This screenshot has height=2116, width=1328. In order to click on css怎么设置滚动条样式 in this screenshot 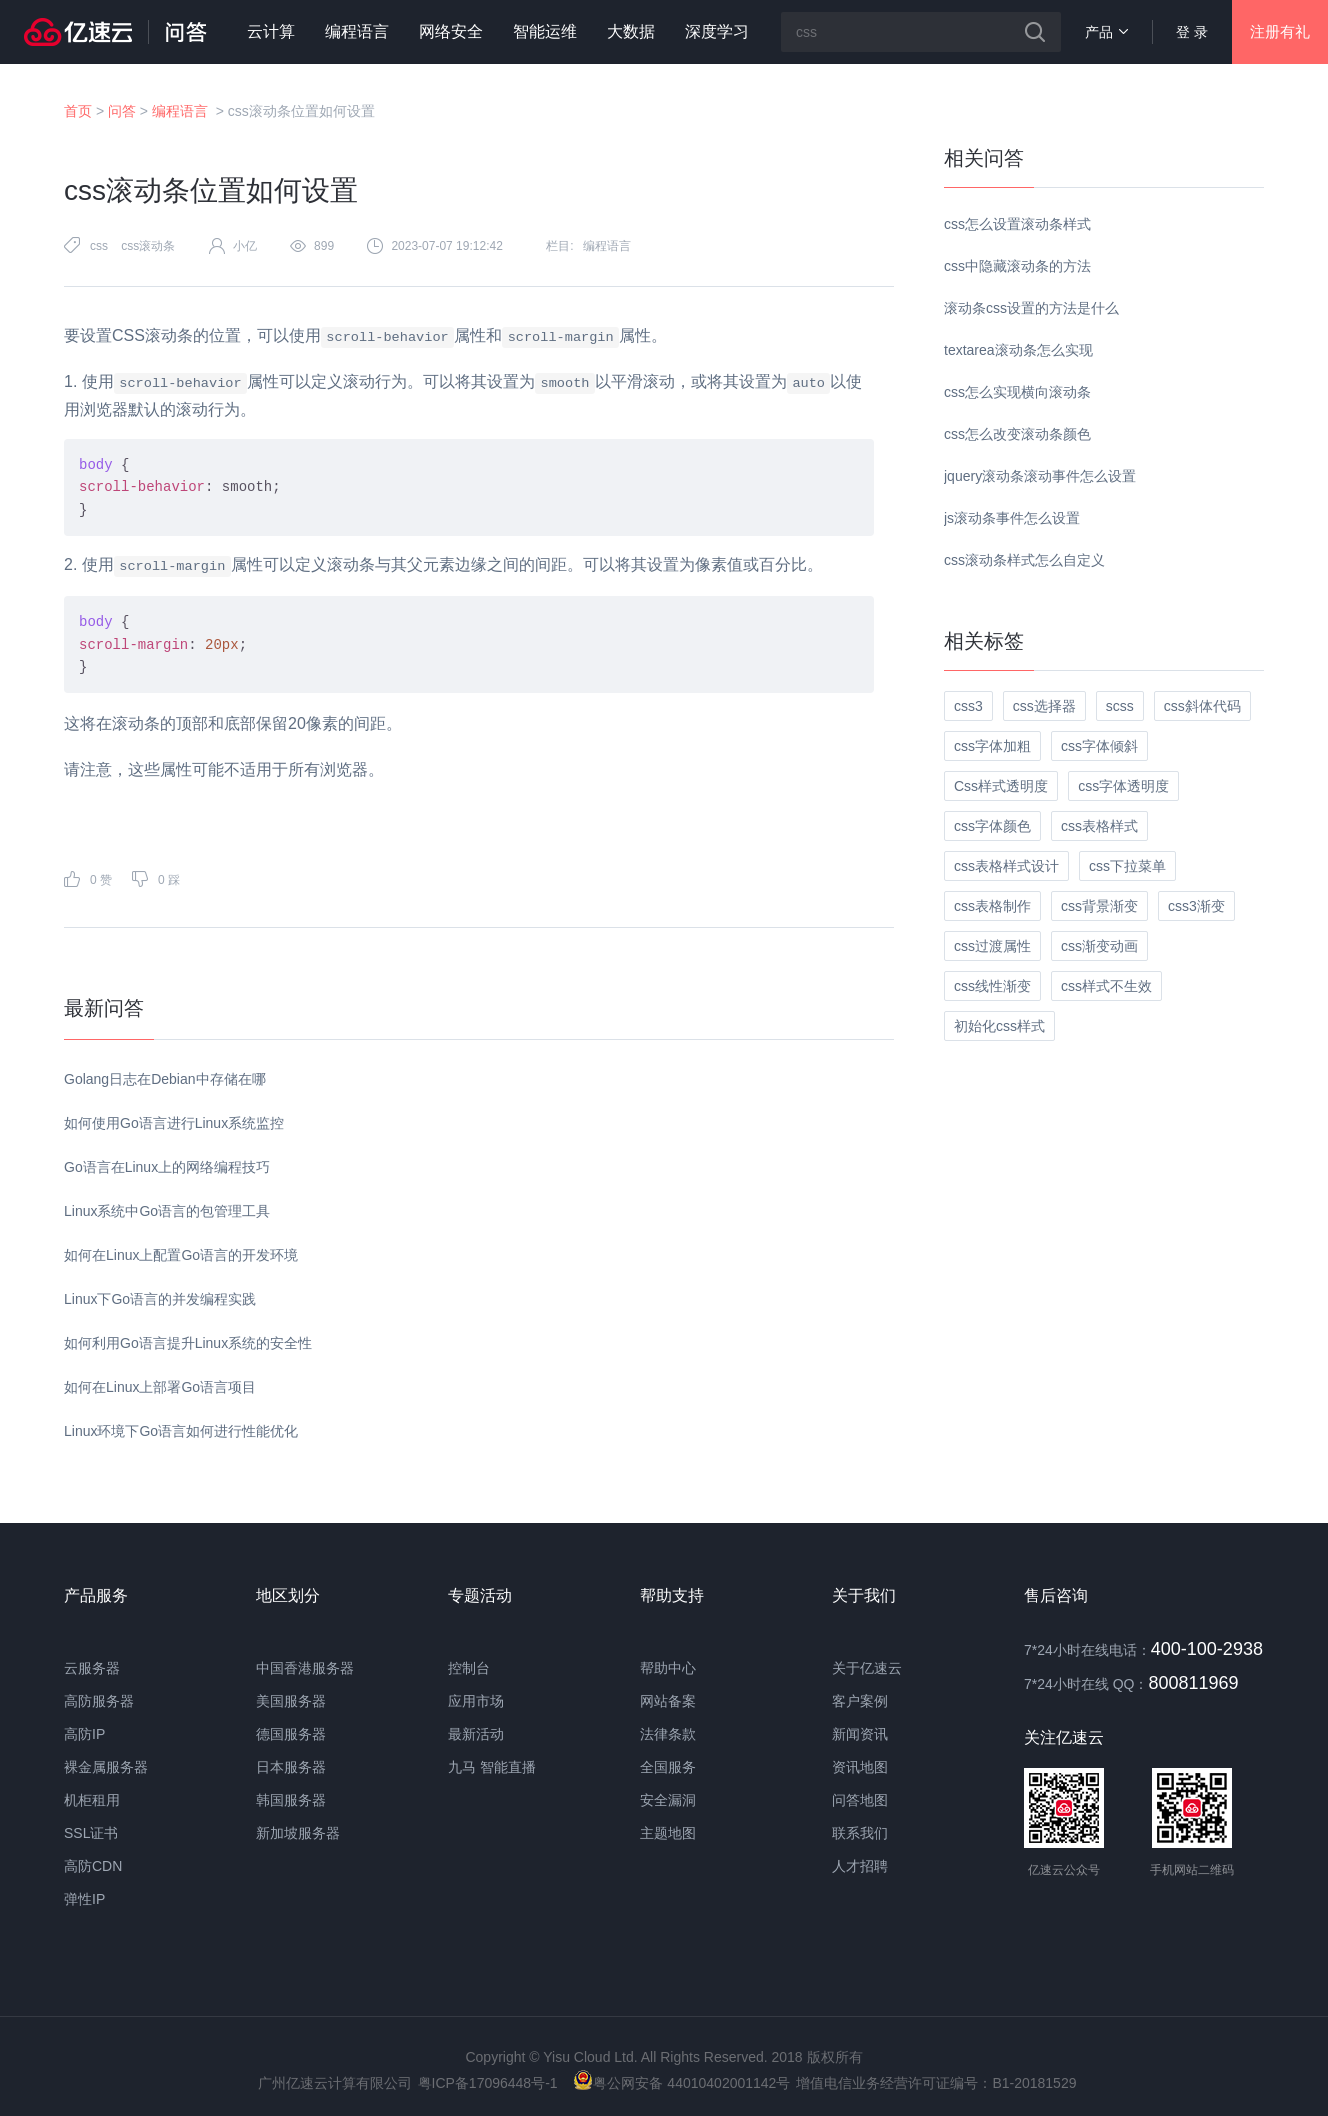, I will do `click(1017, 224)`.